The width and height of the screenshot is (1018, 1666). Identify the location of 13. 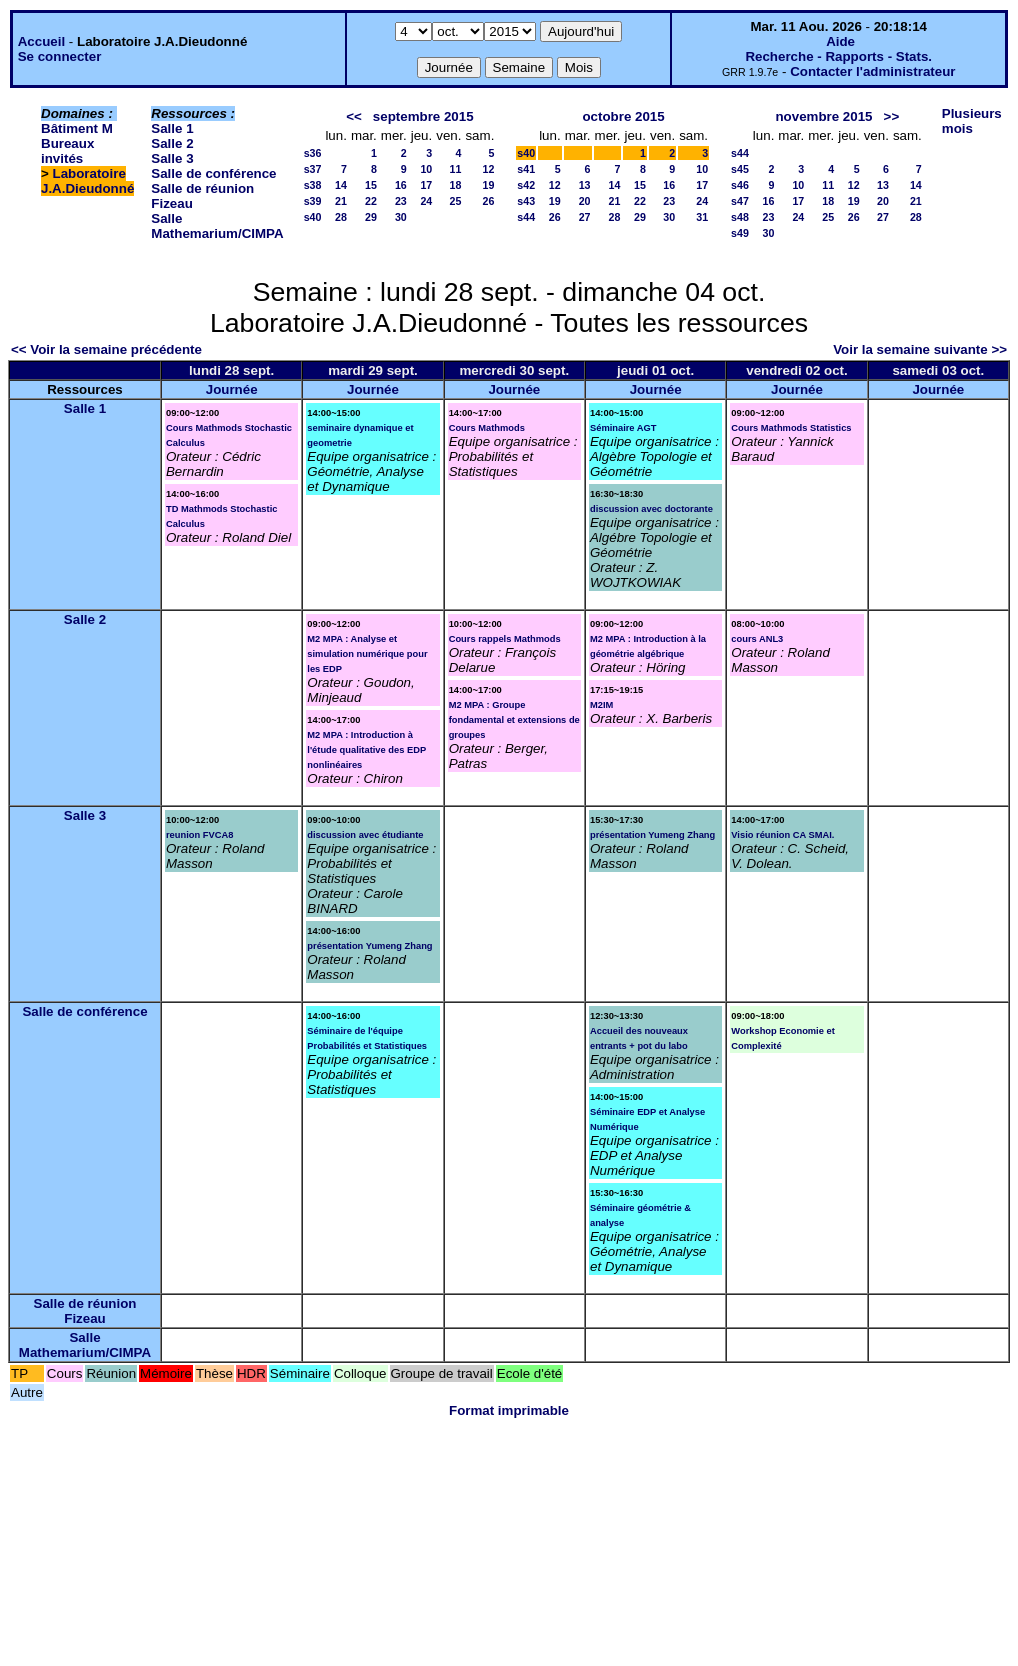
(585, 185).